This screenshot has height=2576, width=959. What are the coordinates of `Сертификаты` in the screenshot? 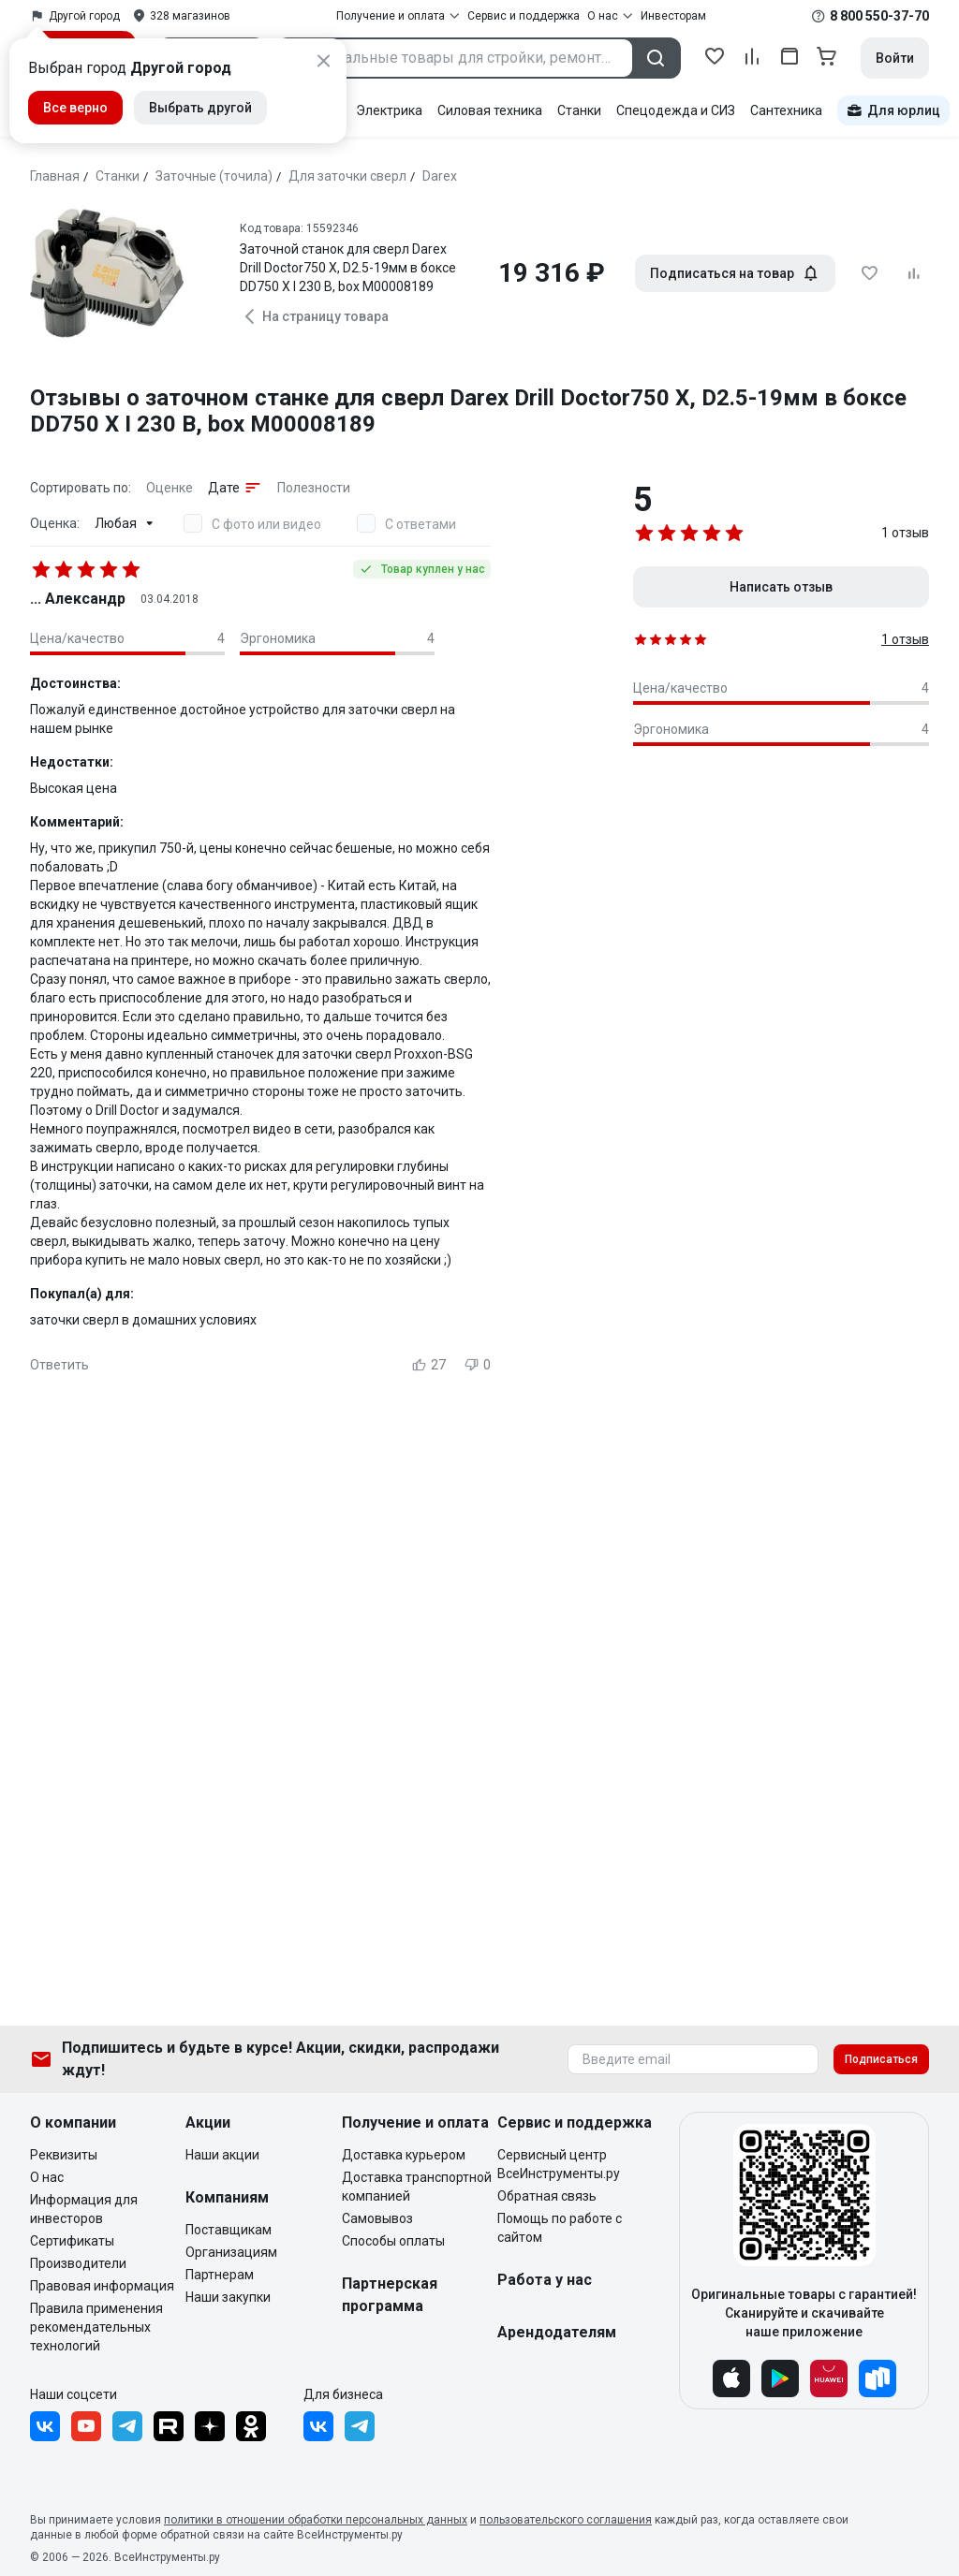 It's located at (72, 2240).